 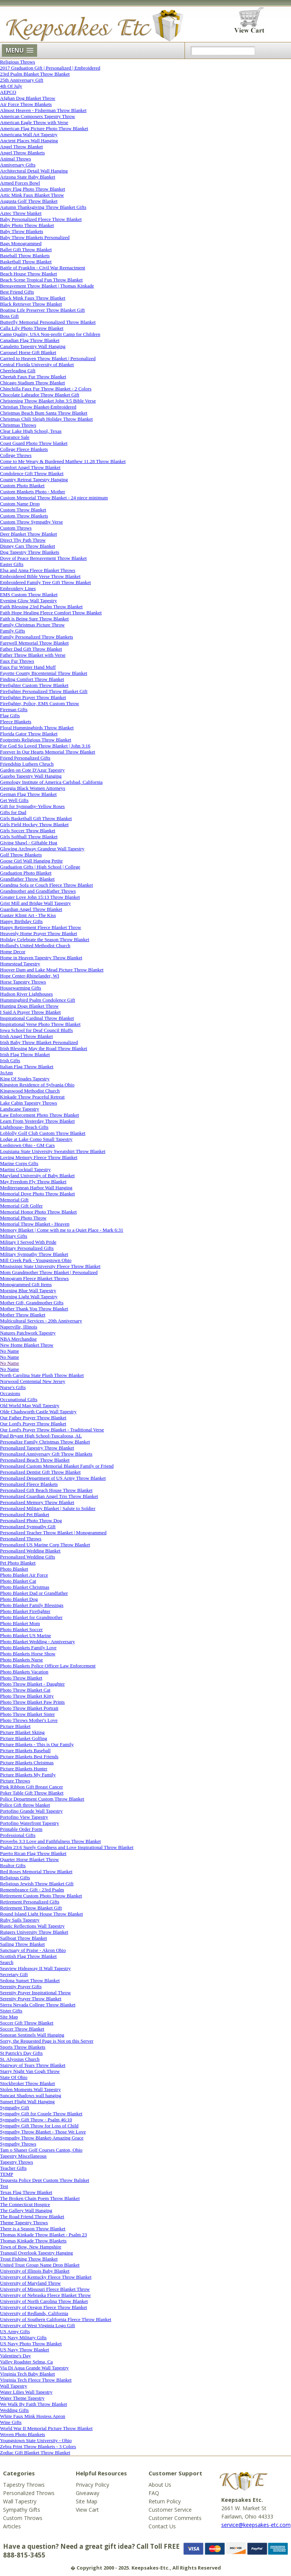 What do you see at coordinates (28, 274) in the screenshot?
I see `Beach House Throw Blanket` at bounding box center [28, 274].